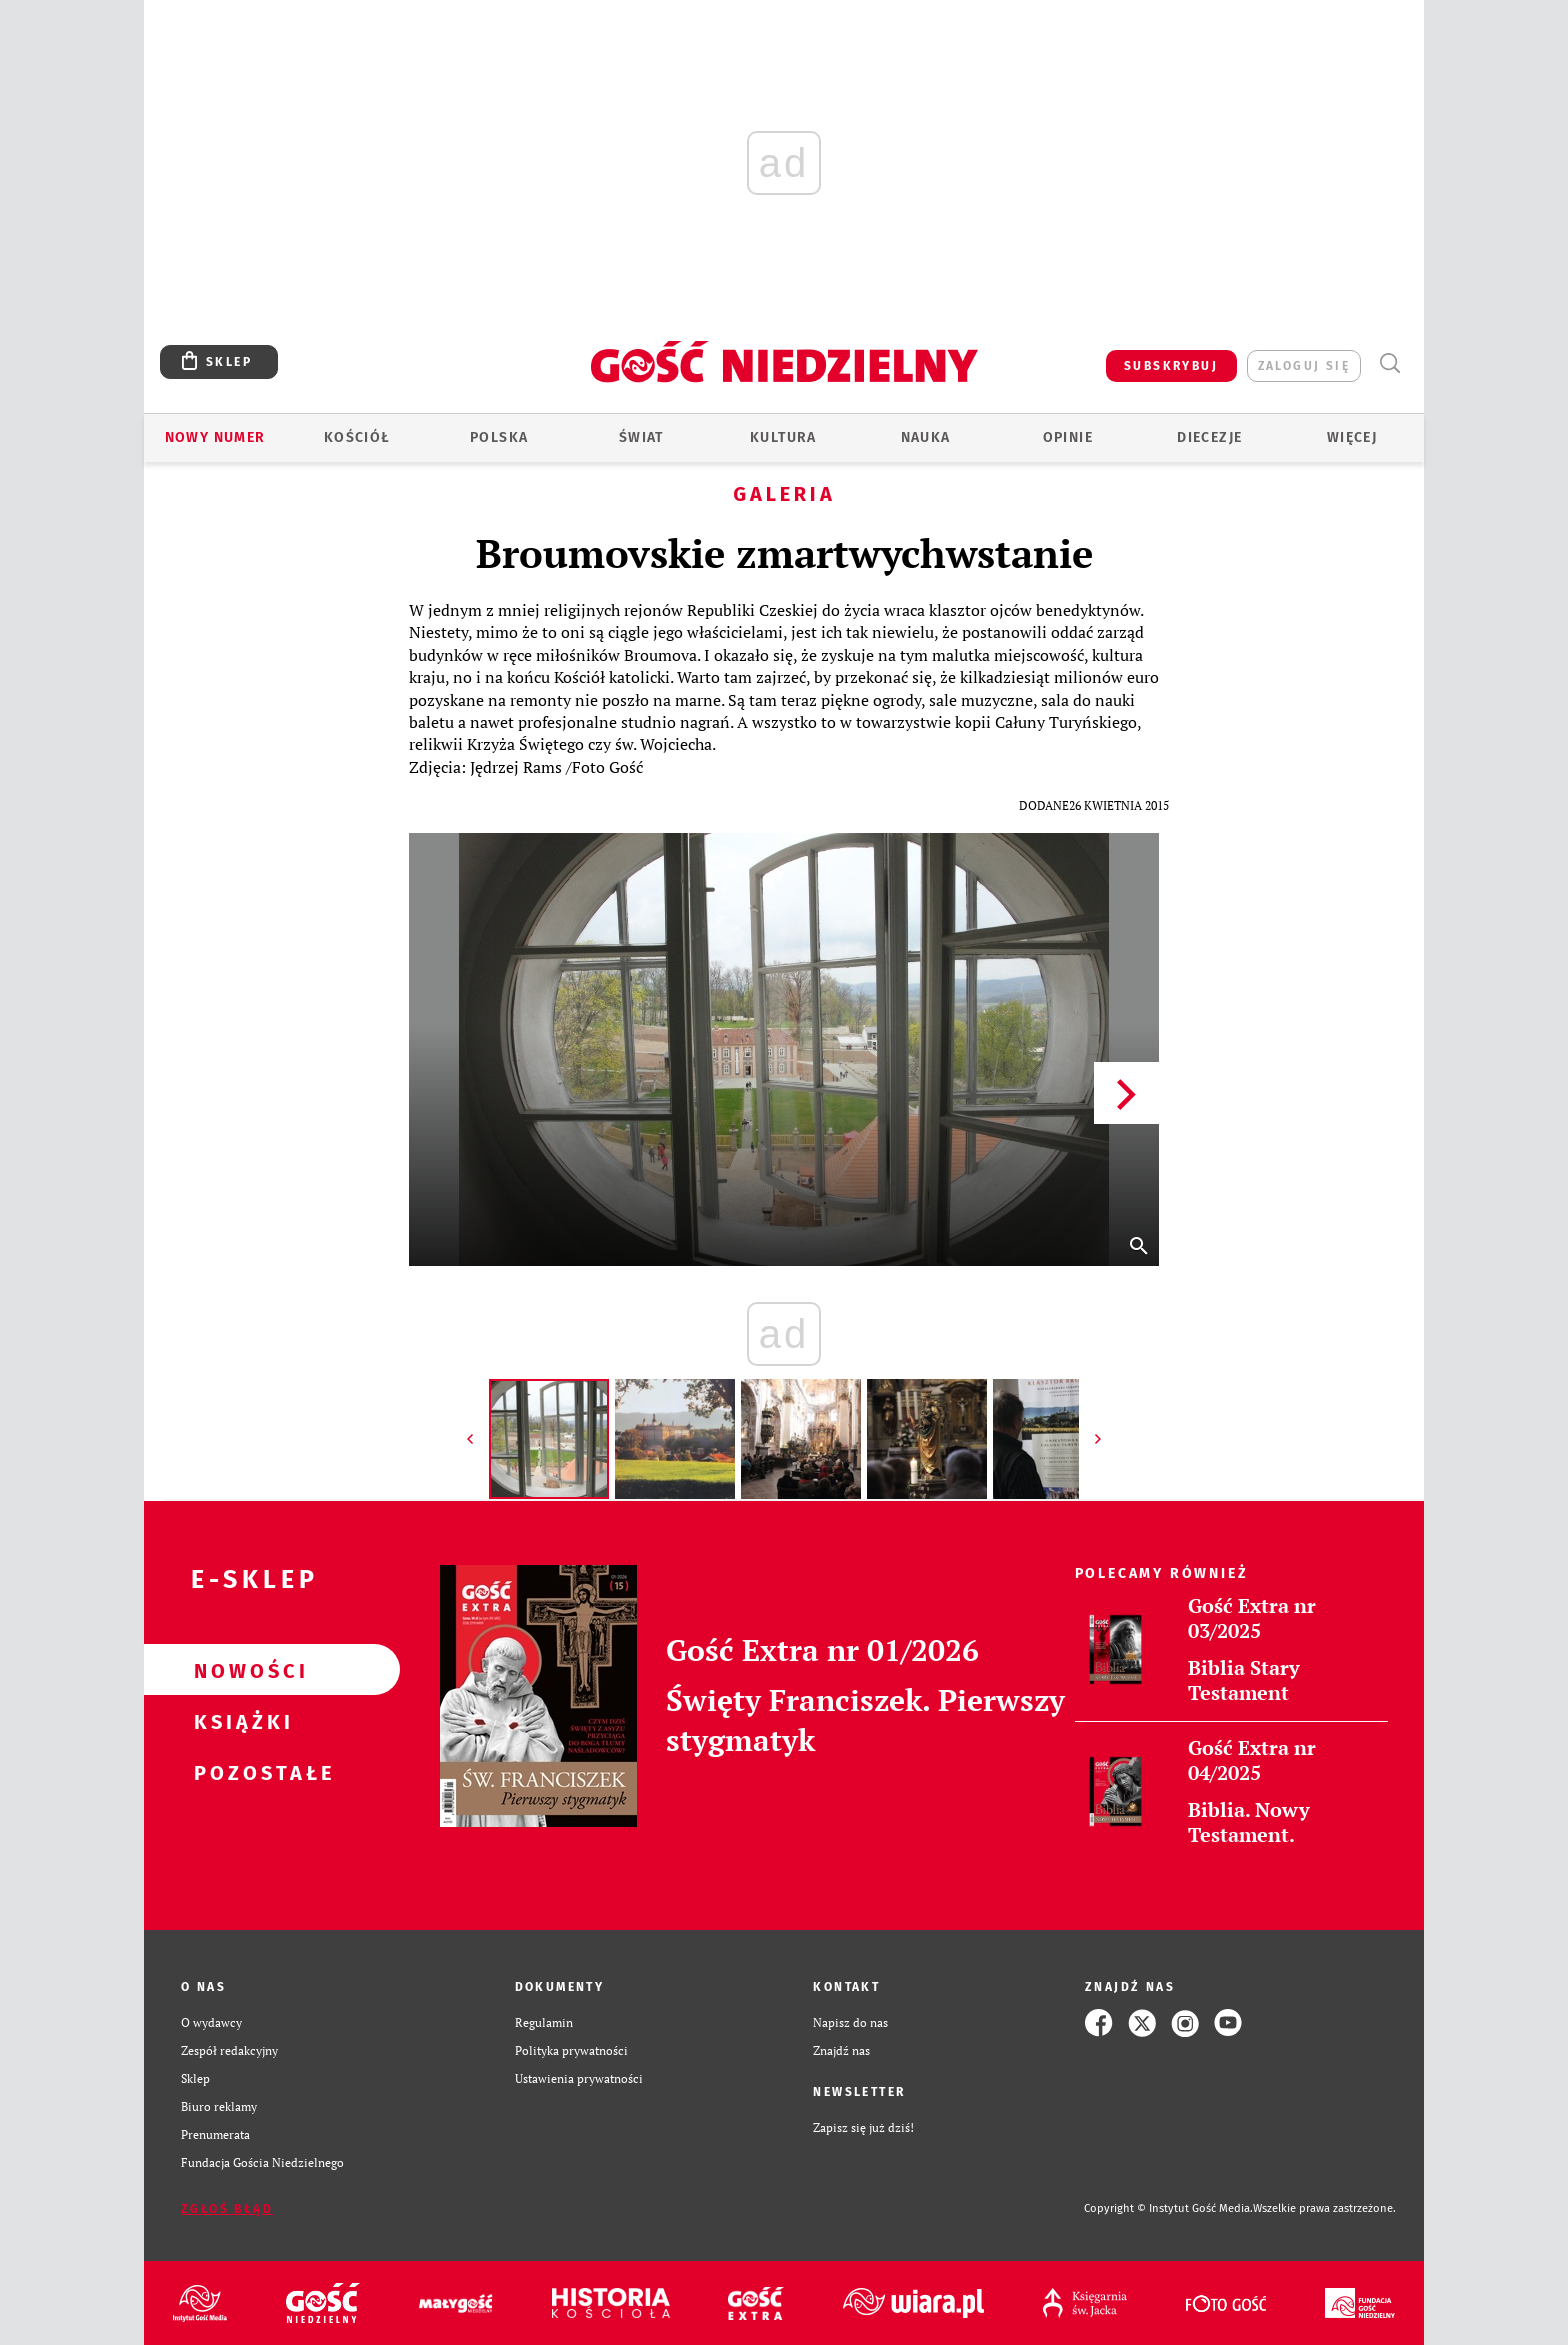 Image resolution: width=1568 pixels, height=2345 pixels. Describe the element at coordinates (227, 2209) in the screenshot. I see `Zgłoś błąd` at that location.